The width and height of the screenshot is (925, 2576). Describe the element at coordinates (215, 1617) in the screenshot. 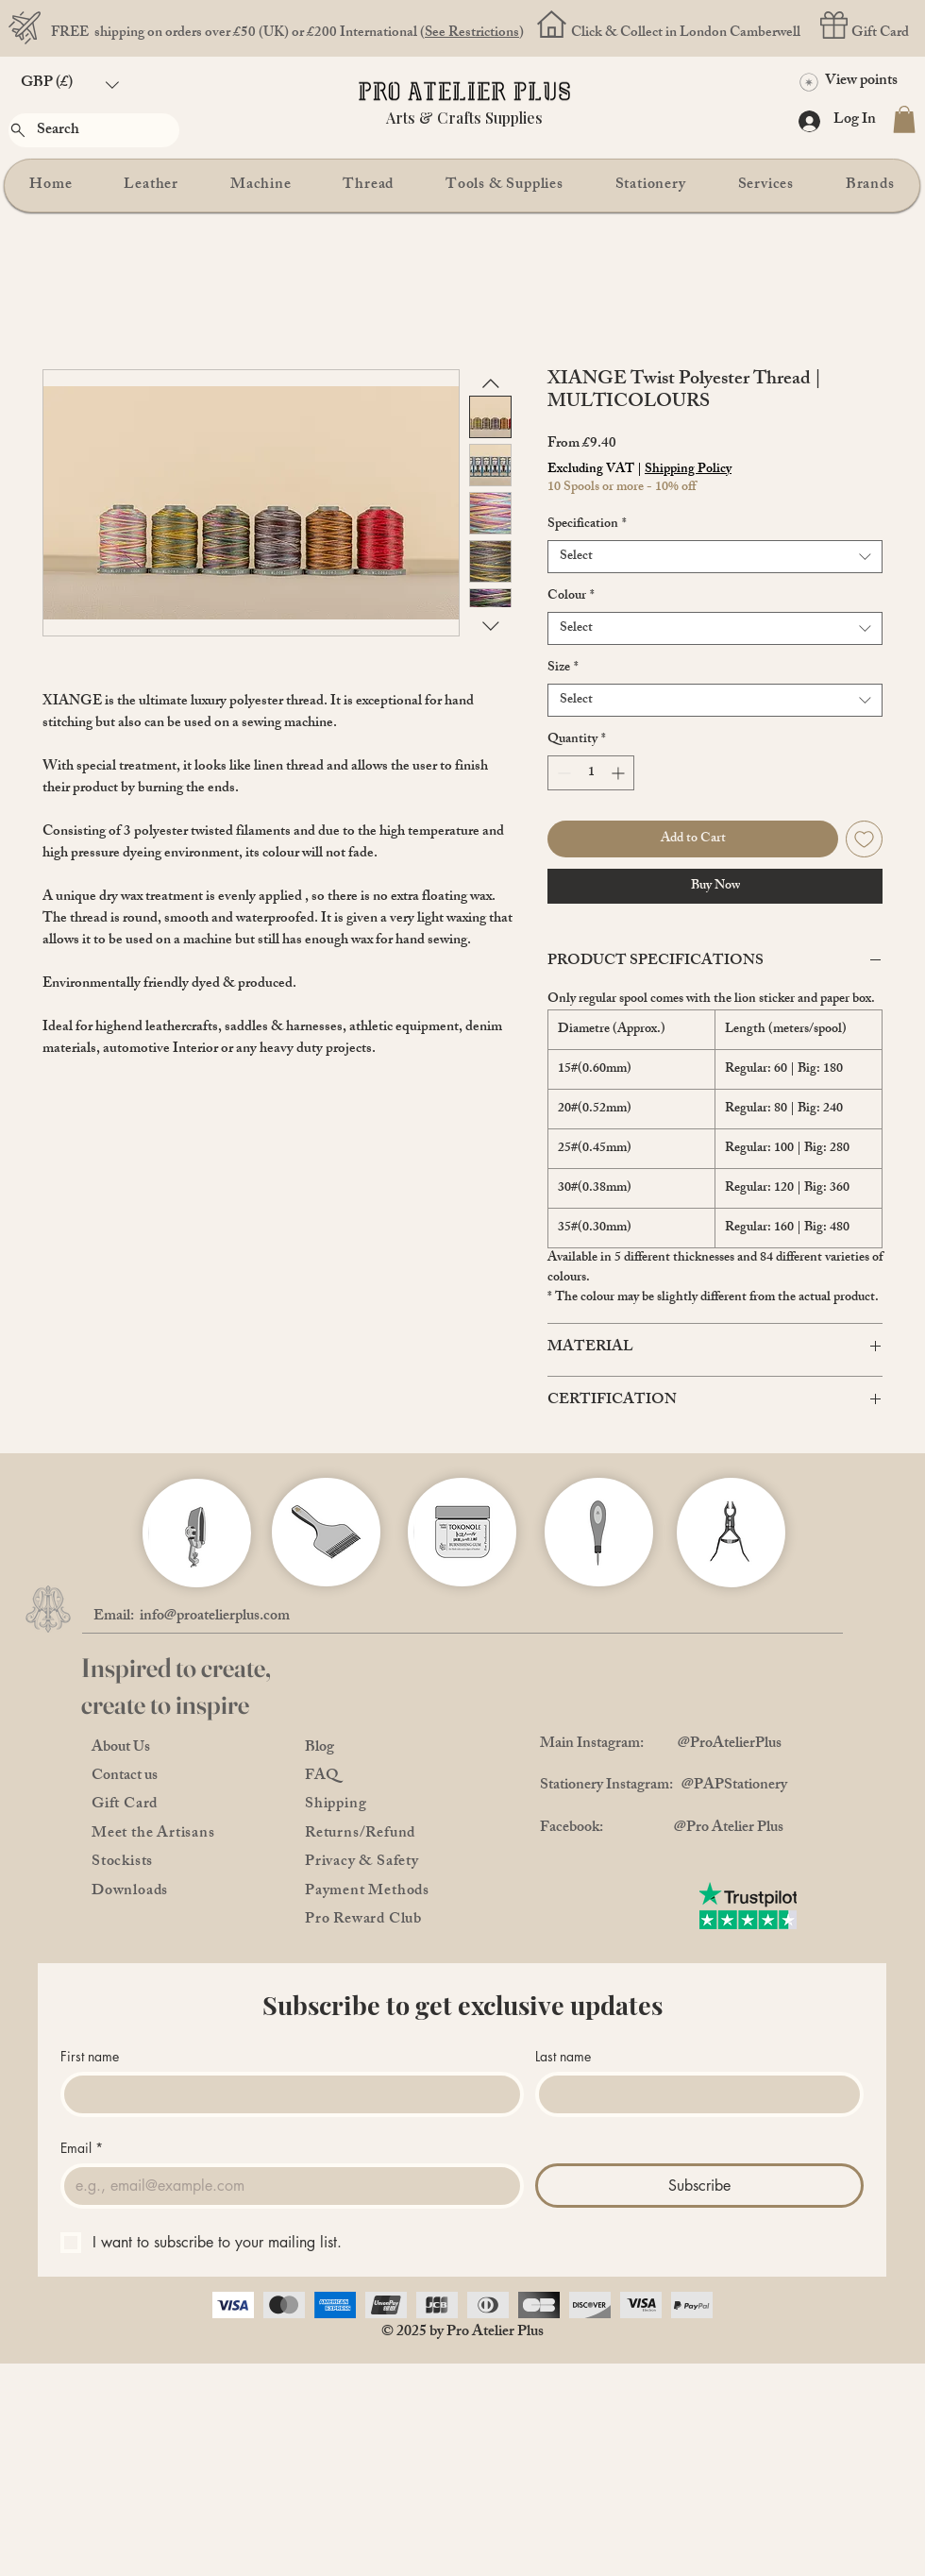

I see `info@proatelierplus.com` at that location.